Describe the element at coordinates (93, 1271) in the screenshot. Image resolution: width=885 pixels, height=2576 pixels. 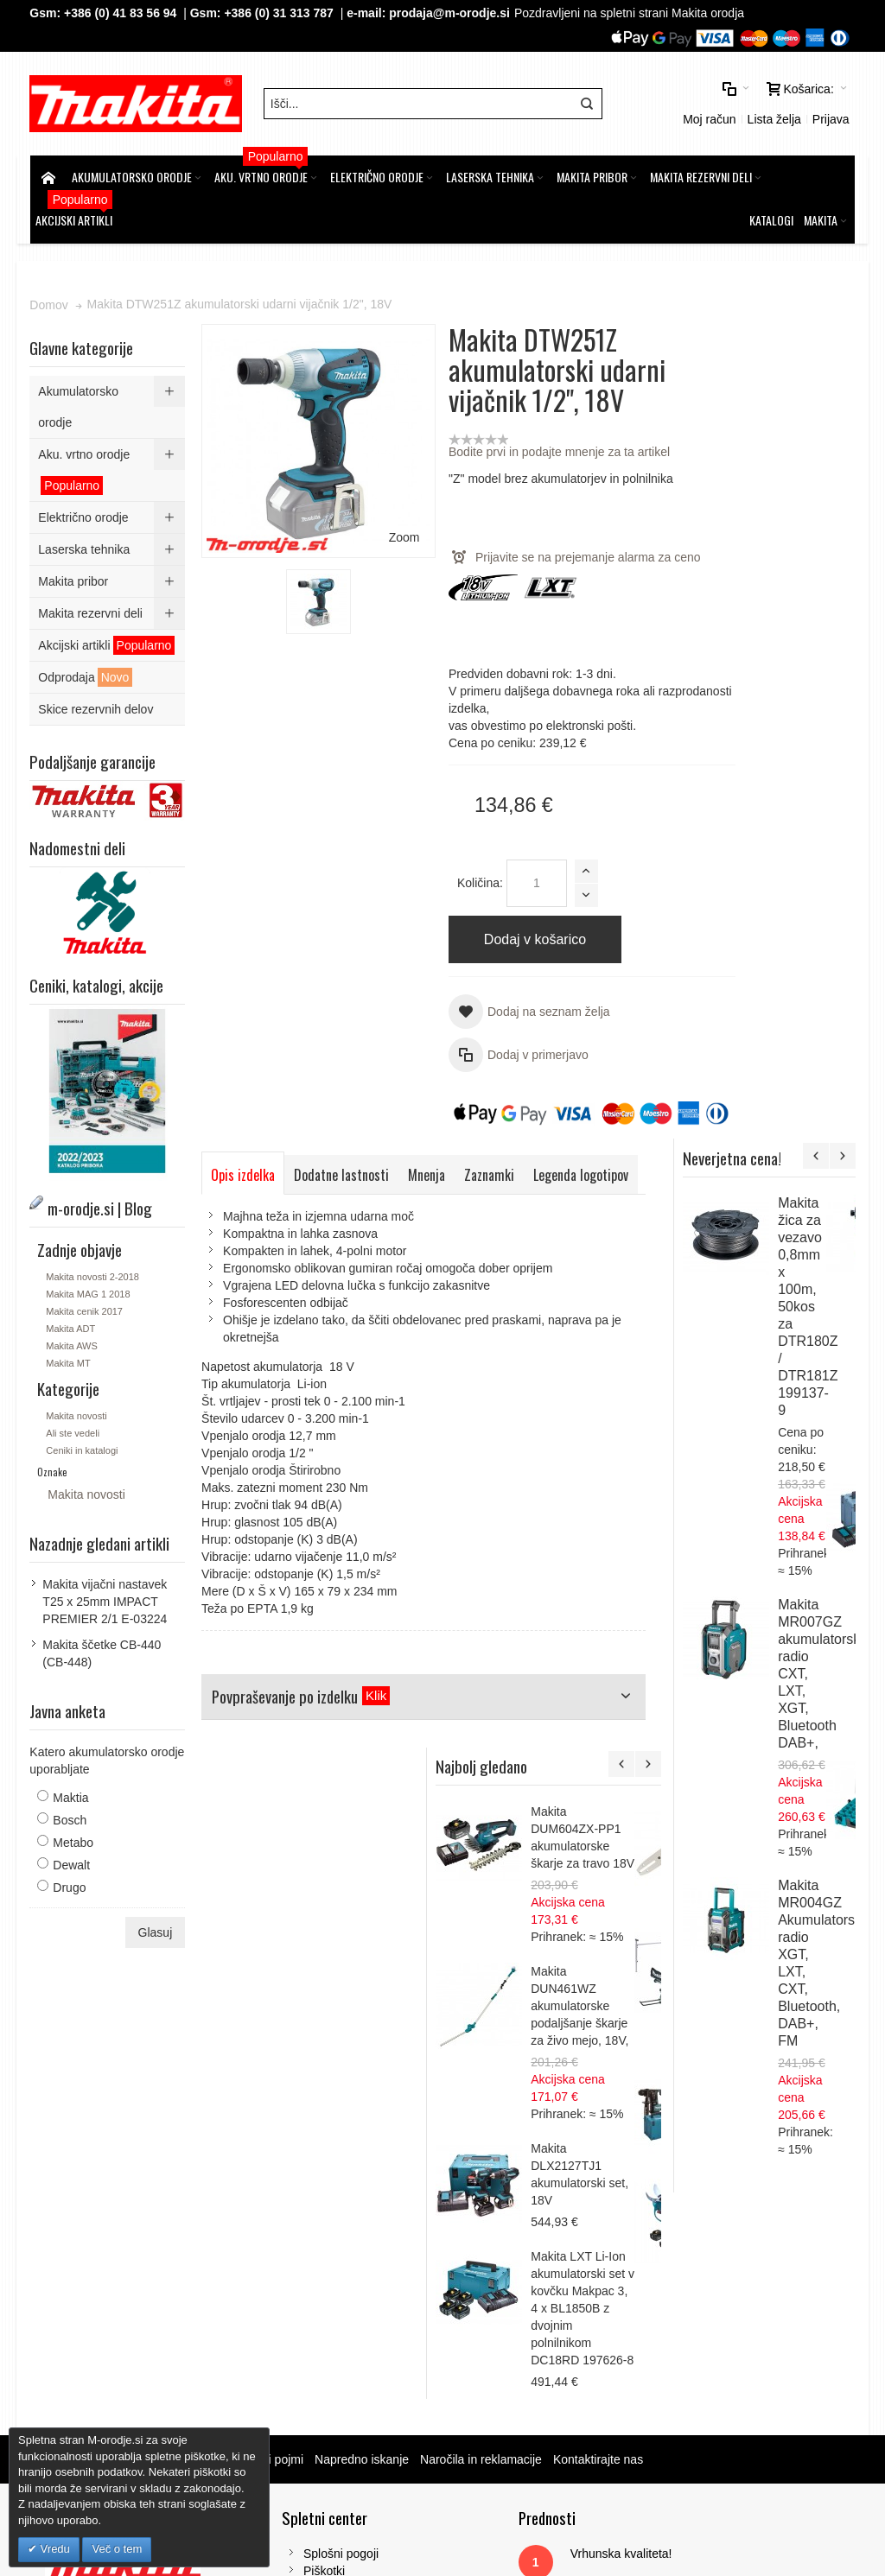
I see `Makita novosti 2-2018` at that location.